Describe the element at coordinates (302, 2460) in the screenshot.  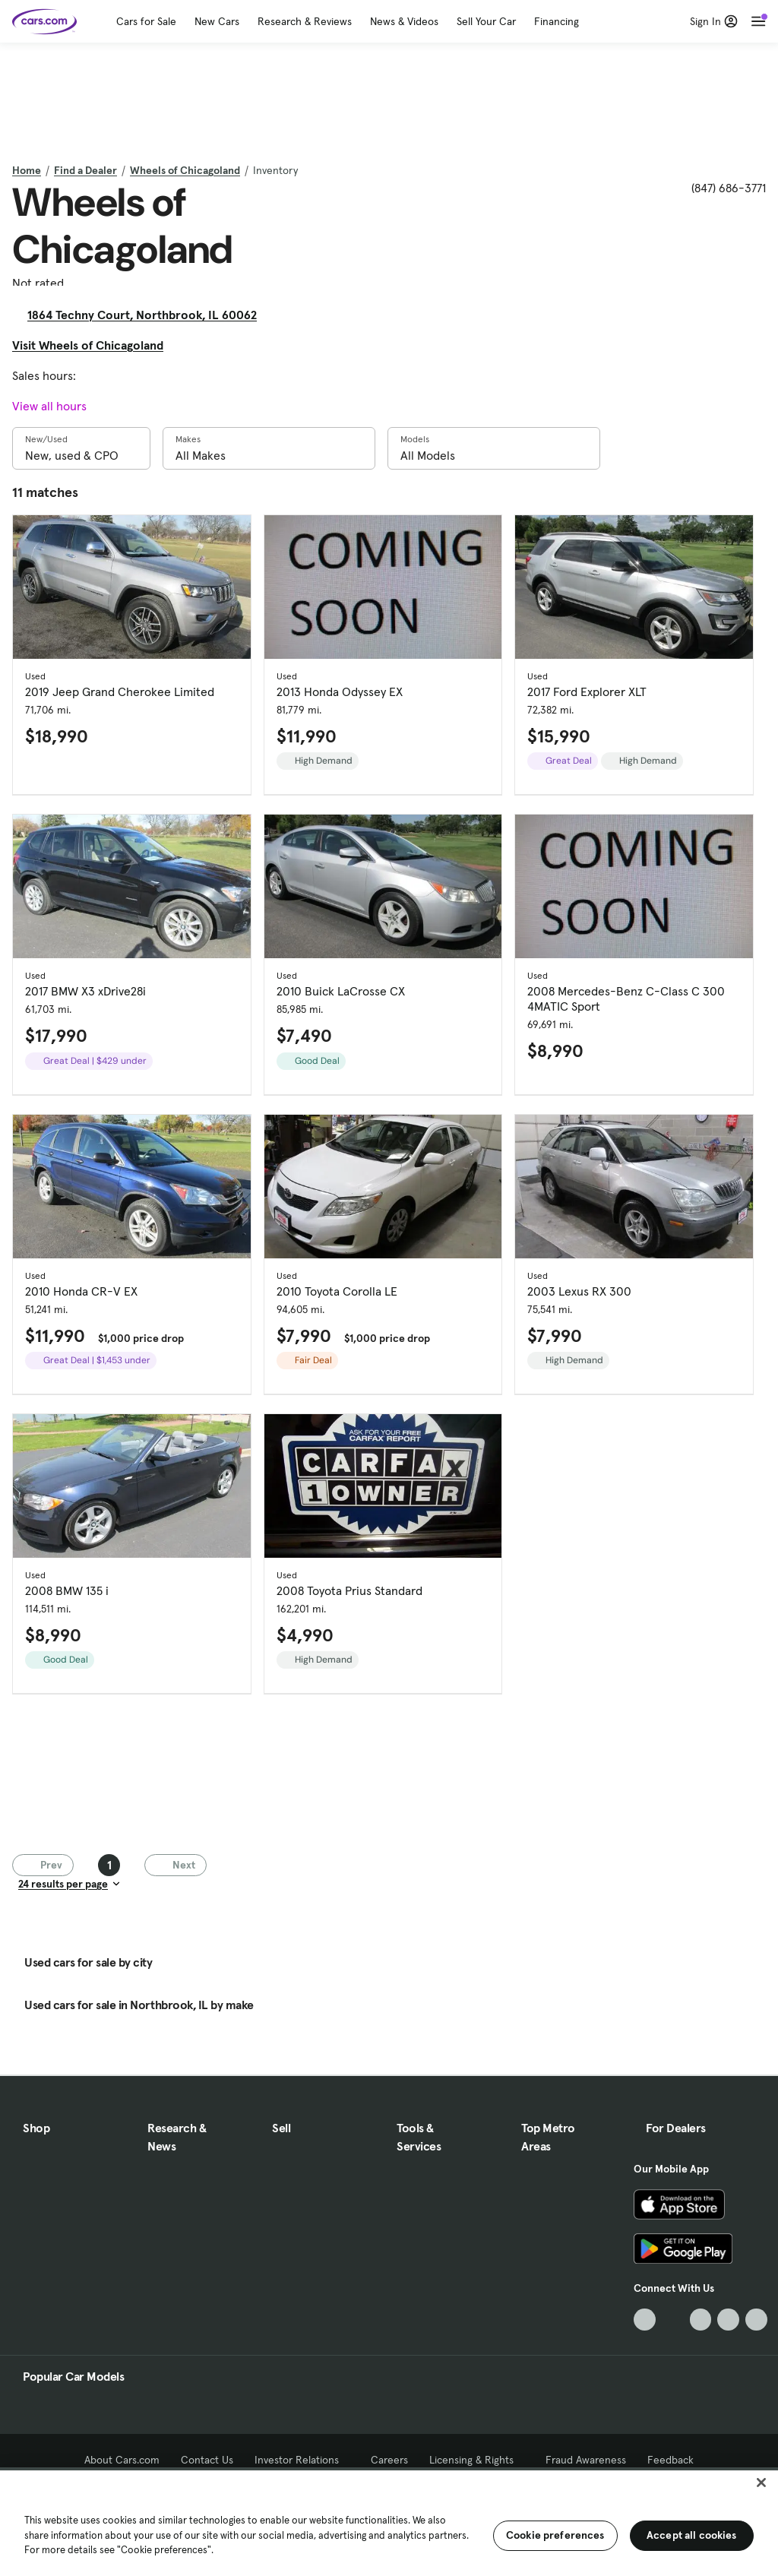
I see `Investor Relations [Investor Relations, External link]` at that location.